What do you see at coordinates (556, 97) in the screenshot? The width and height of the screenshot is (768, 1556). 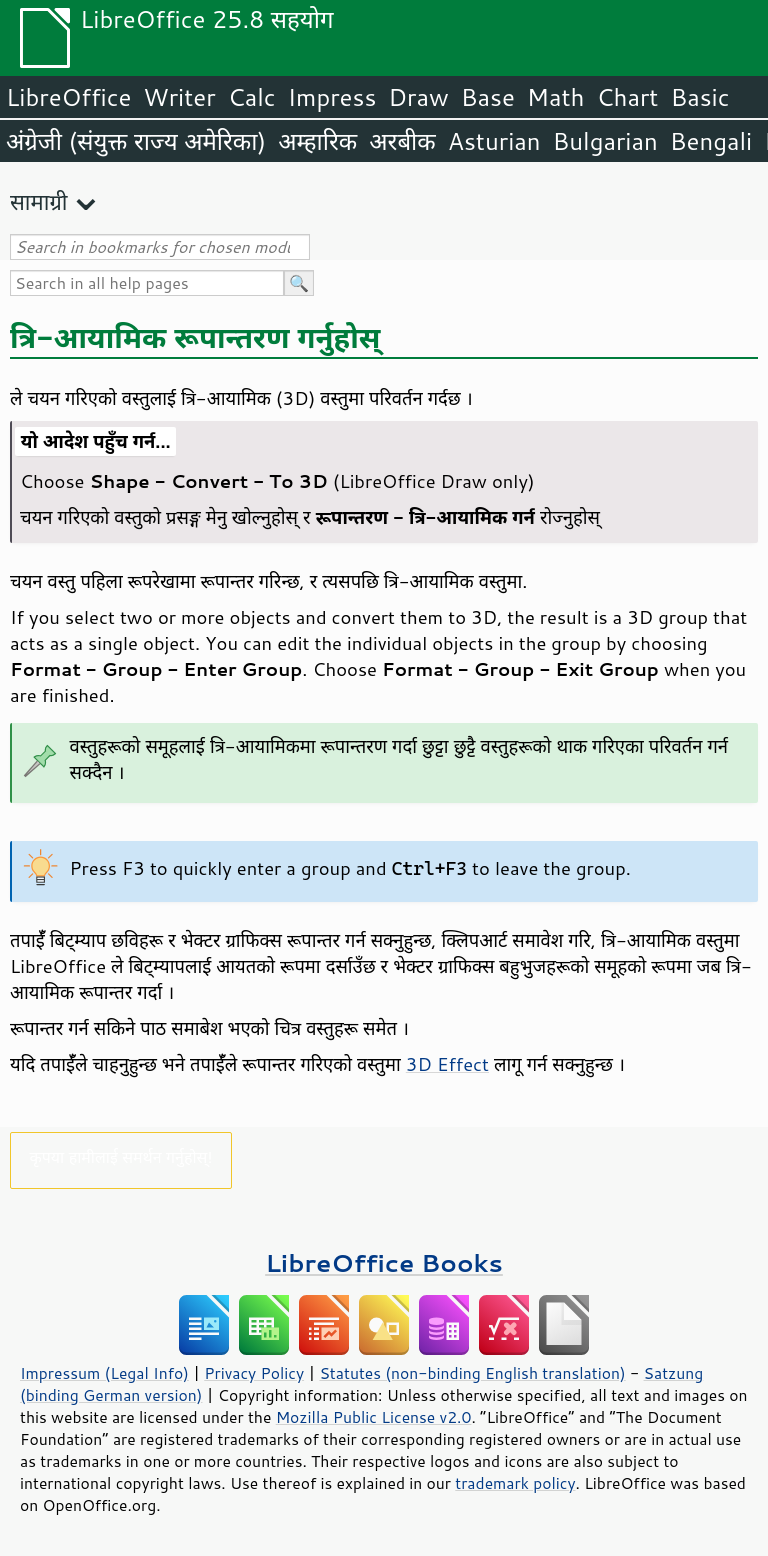 I see `Math` at bounding box center [556, 97].